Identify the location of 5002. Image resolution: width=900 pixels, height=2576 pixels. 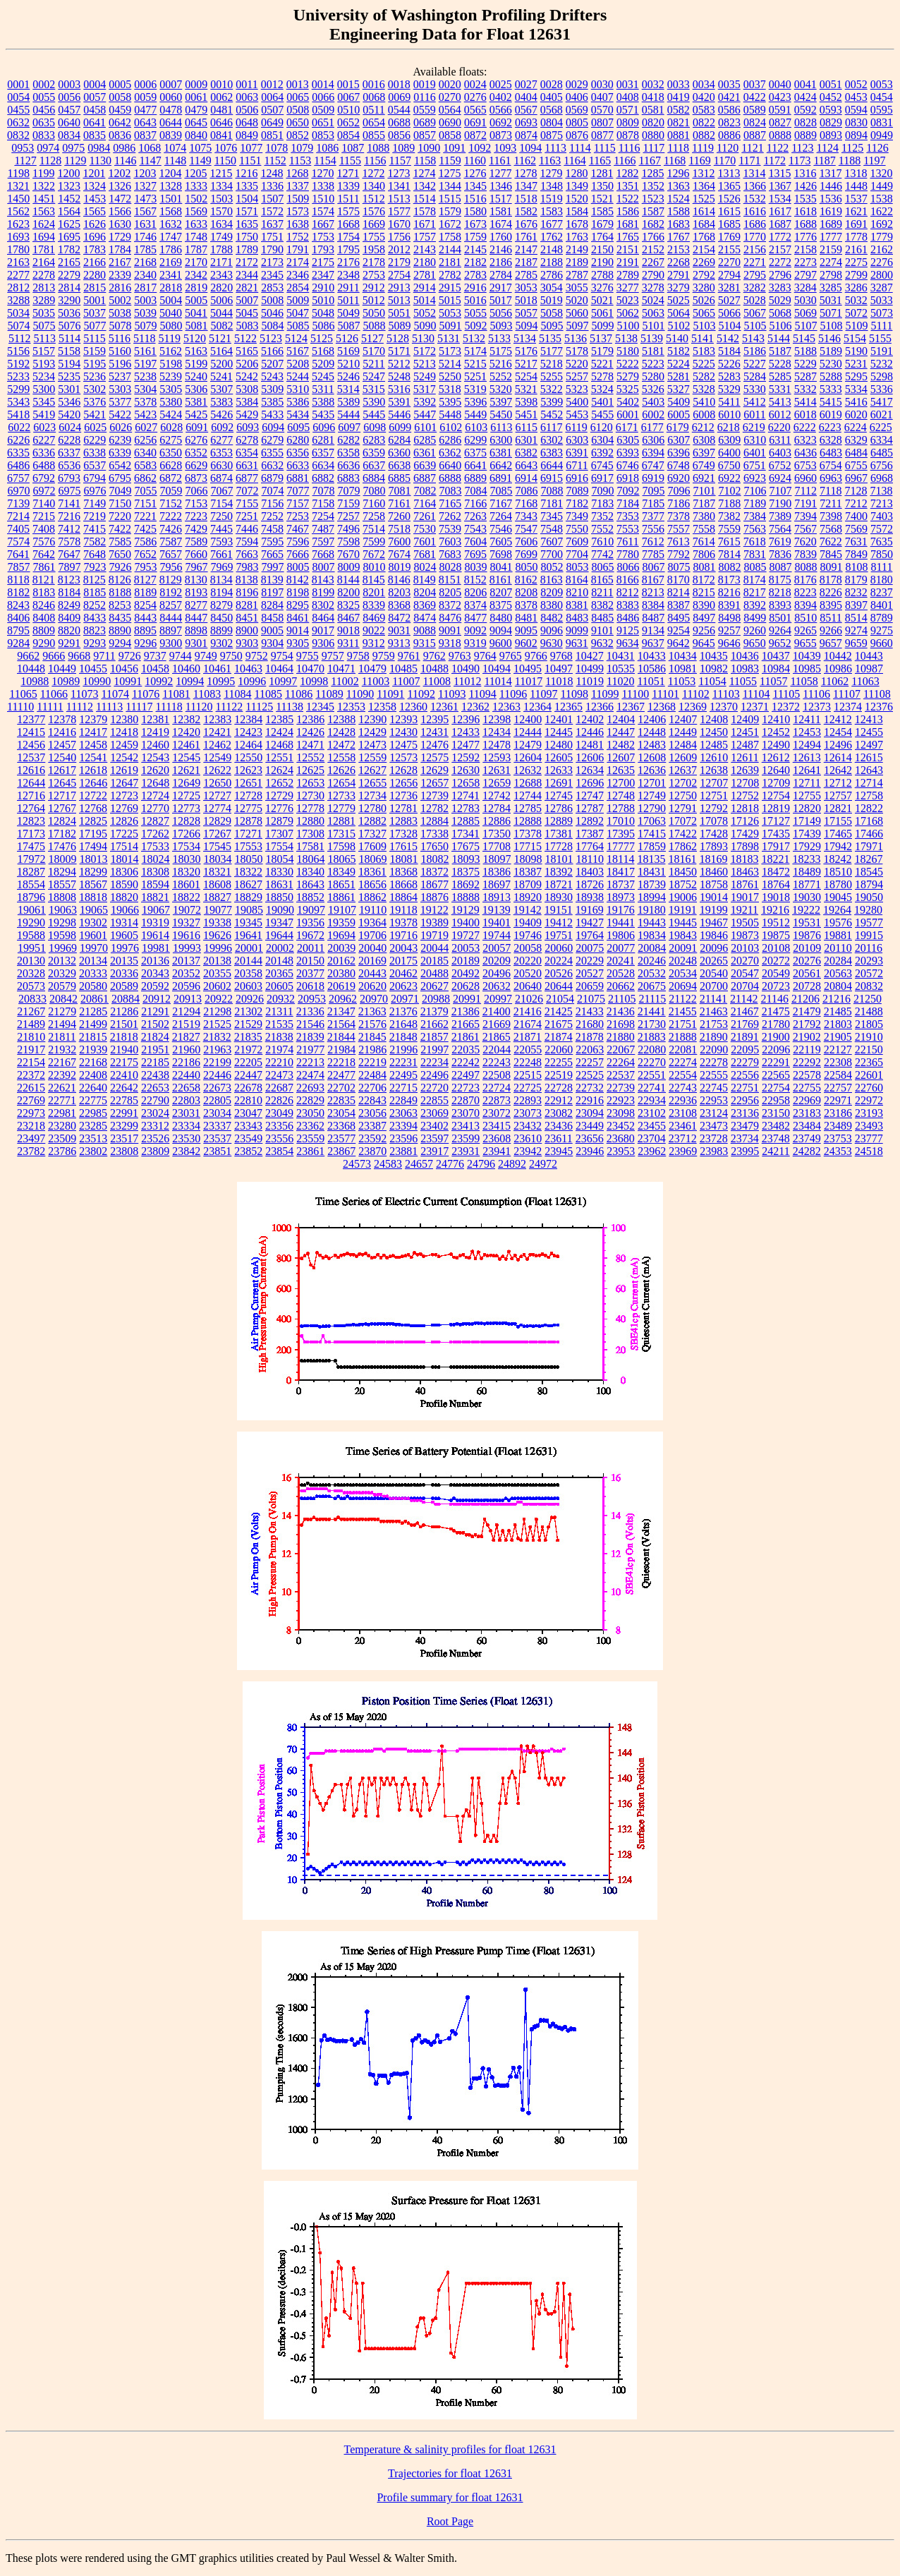
(120, 300).